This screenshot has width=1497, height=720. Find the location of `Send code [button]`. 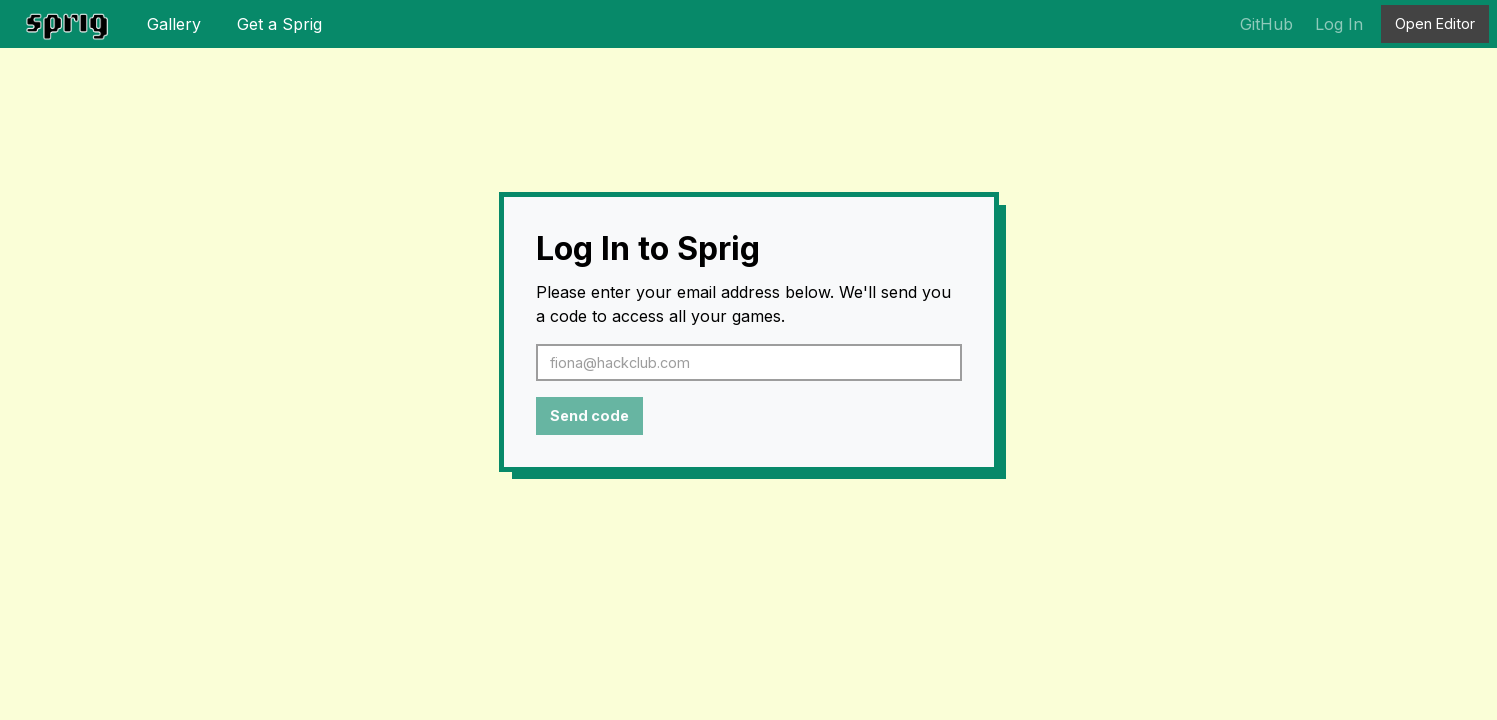

Send code [button] is located at coordinates (589, 415).